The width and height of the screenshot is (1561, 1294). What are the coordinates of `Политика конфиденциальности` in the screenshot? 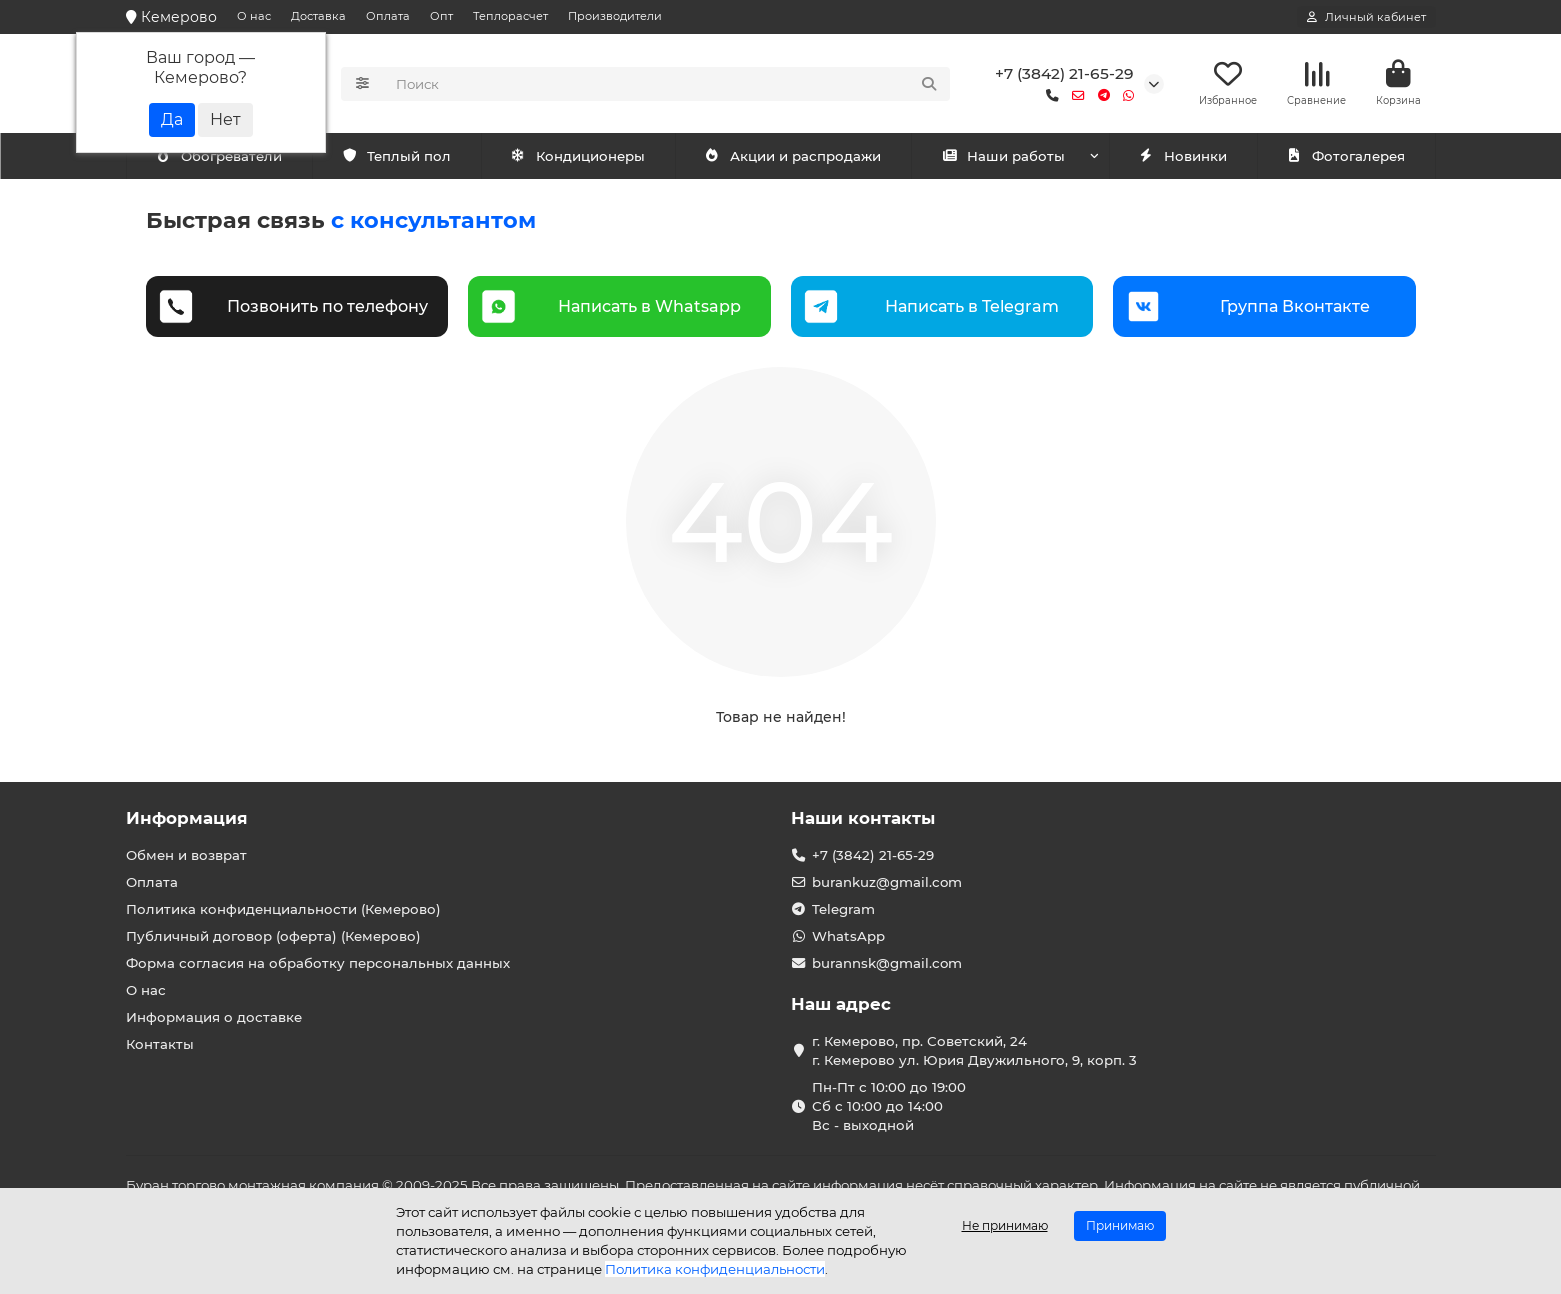 It's located at (715, 1269).